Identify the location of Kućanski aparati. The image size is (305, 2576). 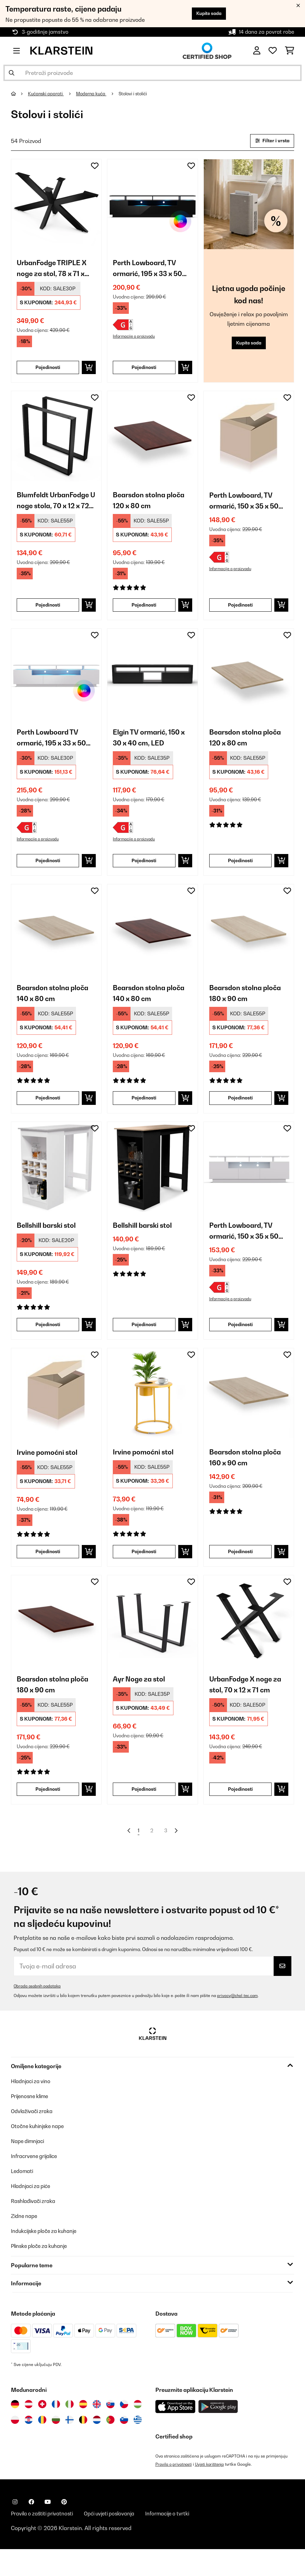
(48, 93).